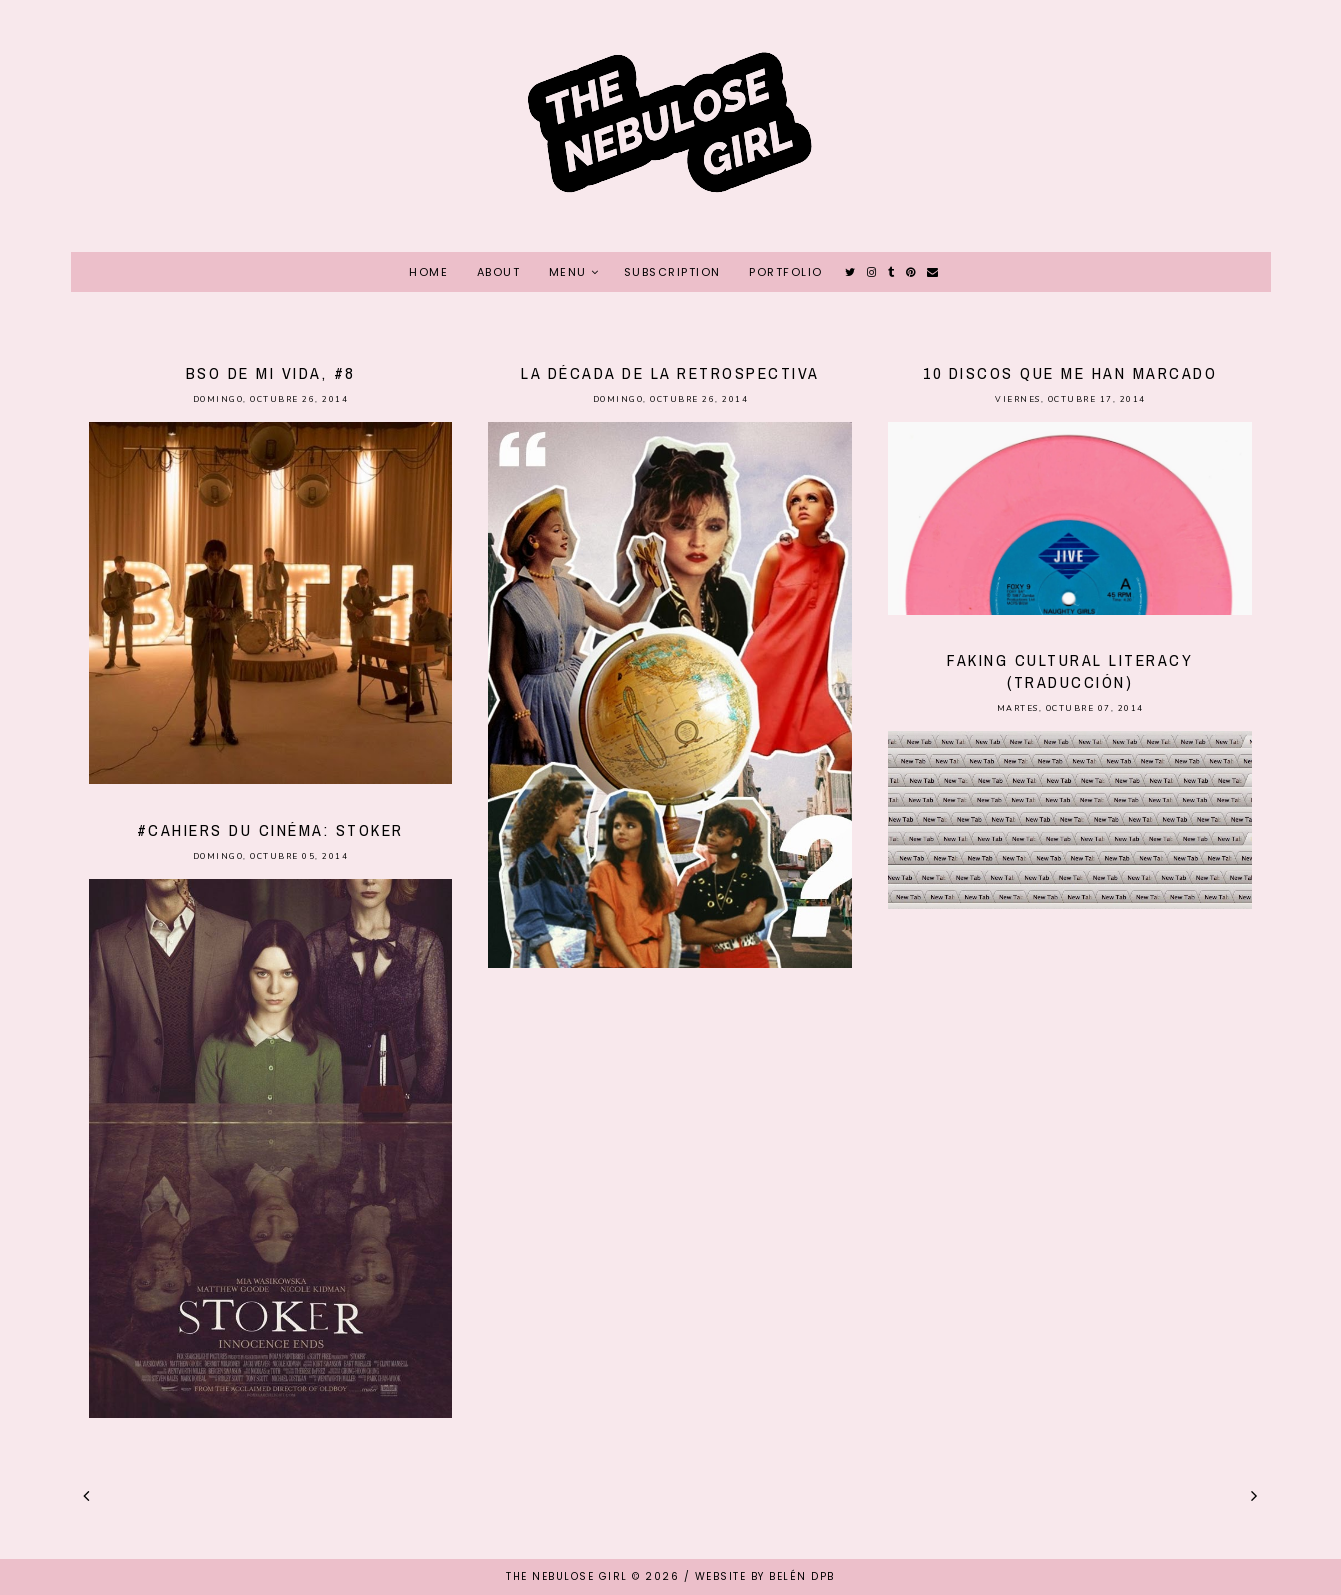  I want to click on ABOUT, so click(499, 272).